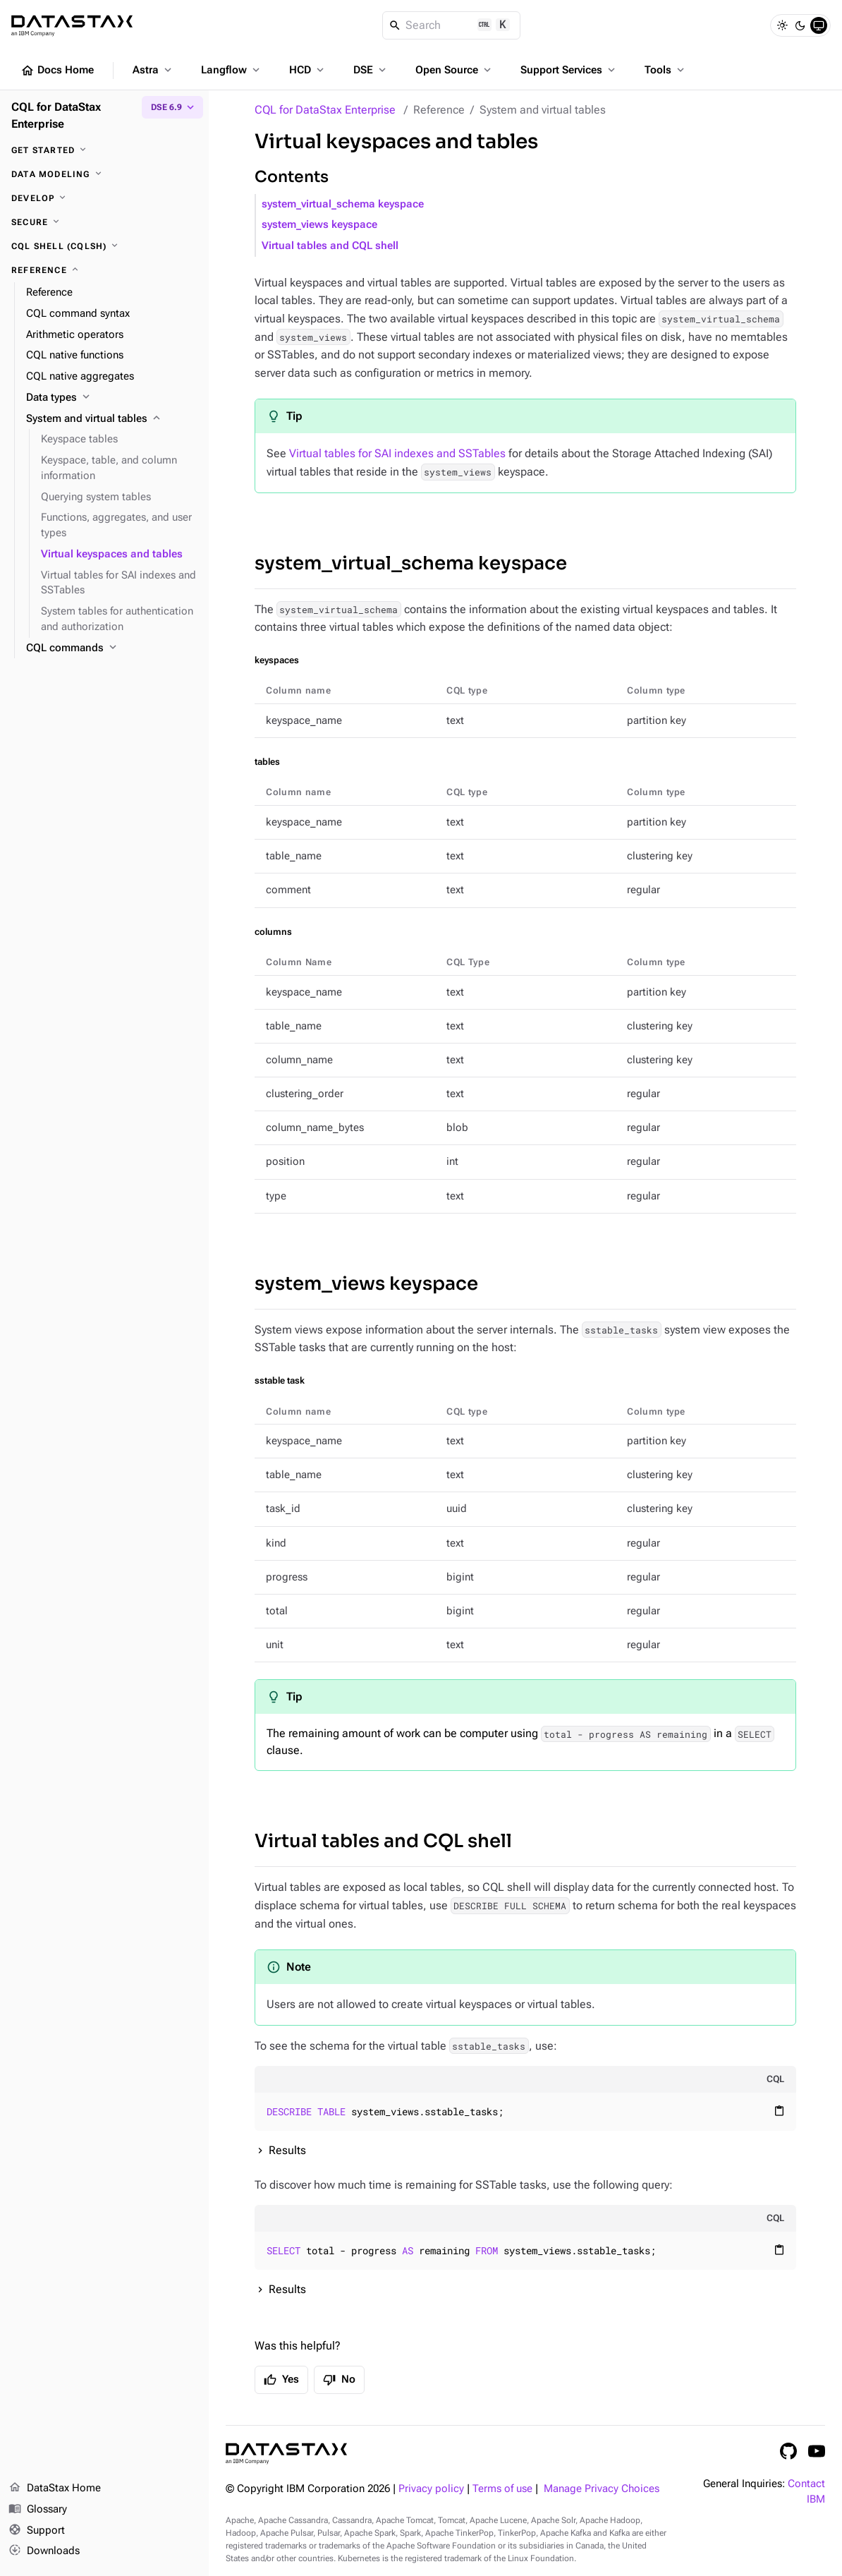 This screenshot has height=2576, width=842. Describe the element at coordinates (111, 398) in the screenshot. I see `[Data types]` at that location.